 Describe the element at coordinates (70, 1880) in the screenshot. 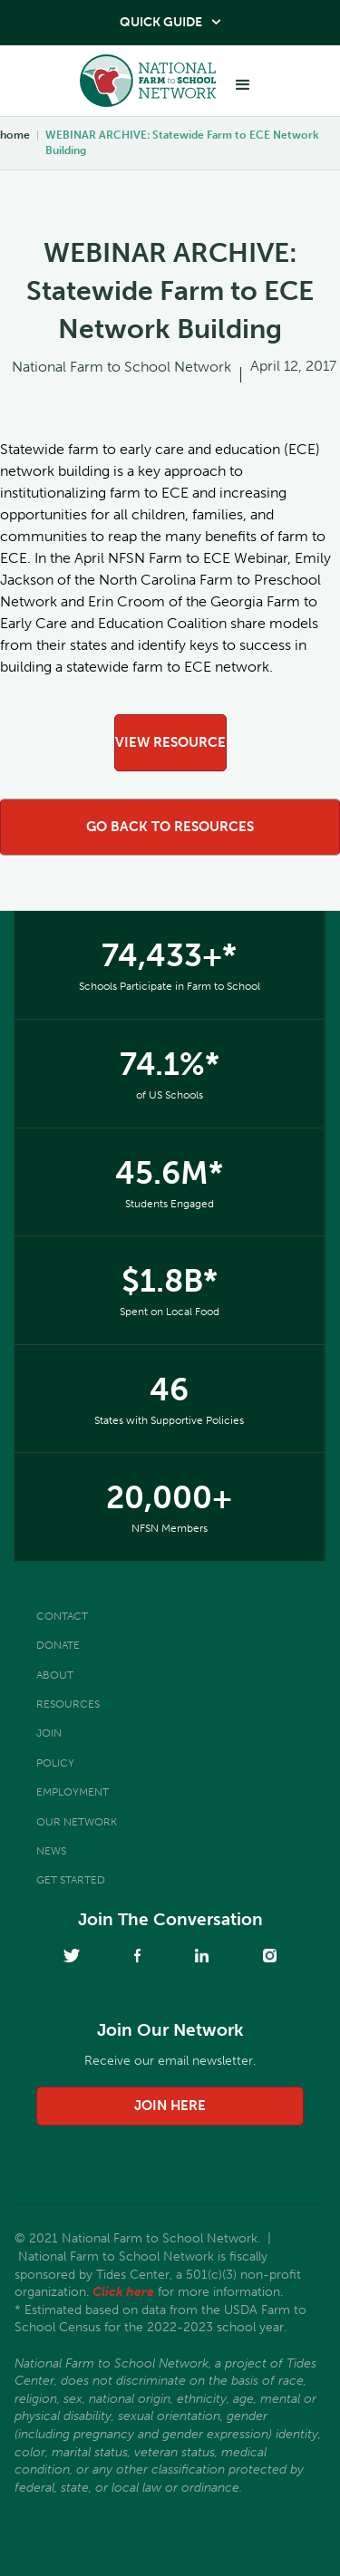

I see `Get Started` at that location.